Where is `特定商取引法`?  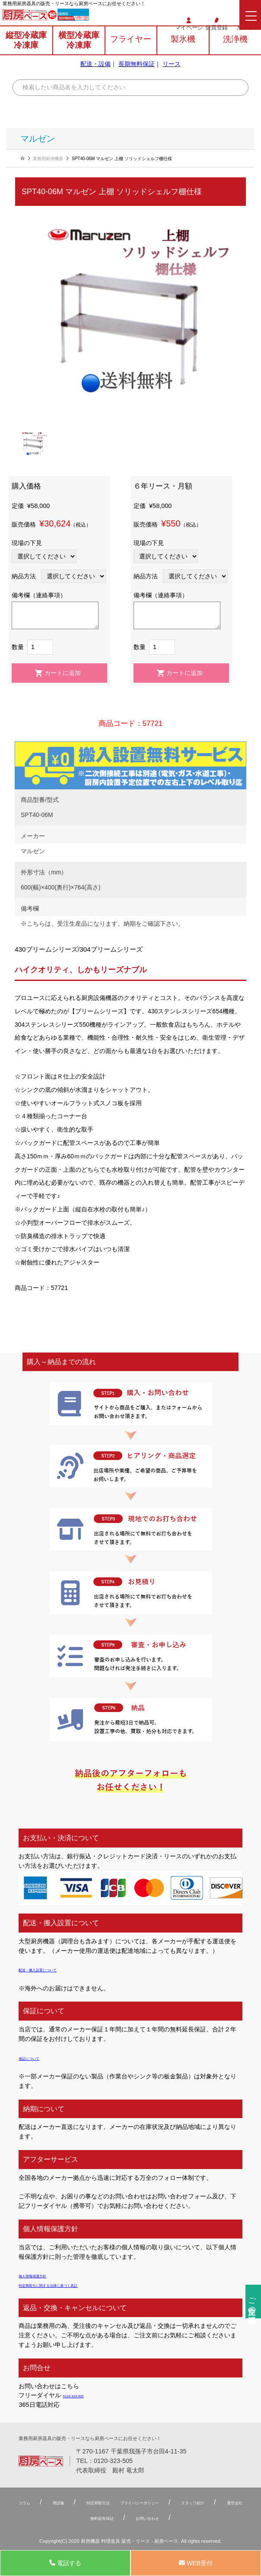
特定商取引法 is located at coordinates (127, 2502).